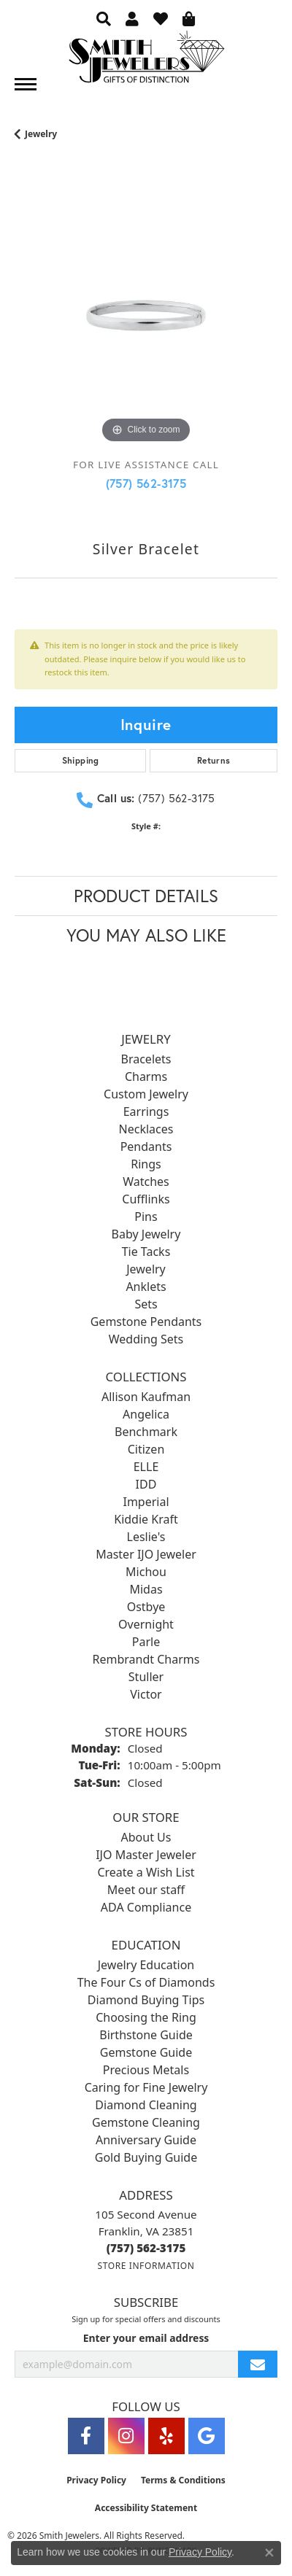 This screenshot has width=292, height=2576. I want to click on [Visit Smith Jewelers on Instagram (opens in new tab)], so click(126, 2436).